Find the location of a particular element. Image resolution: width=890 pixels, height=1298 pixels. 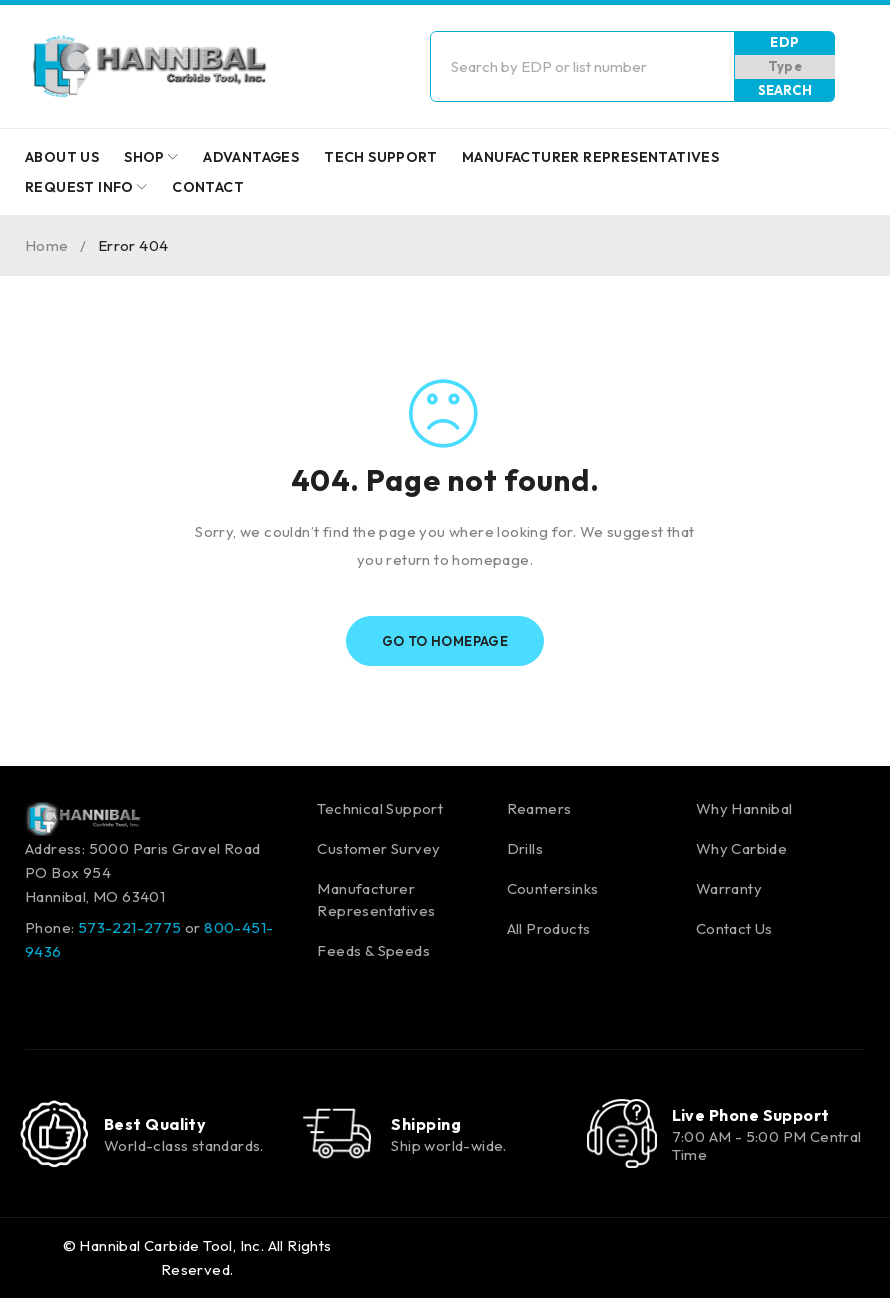

Why Hannibal is located at coordinates (744, 808).